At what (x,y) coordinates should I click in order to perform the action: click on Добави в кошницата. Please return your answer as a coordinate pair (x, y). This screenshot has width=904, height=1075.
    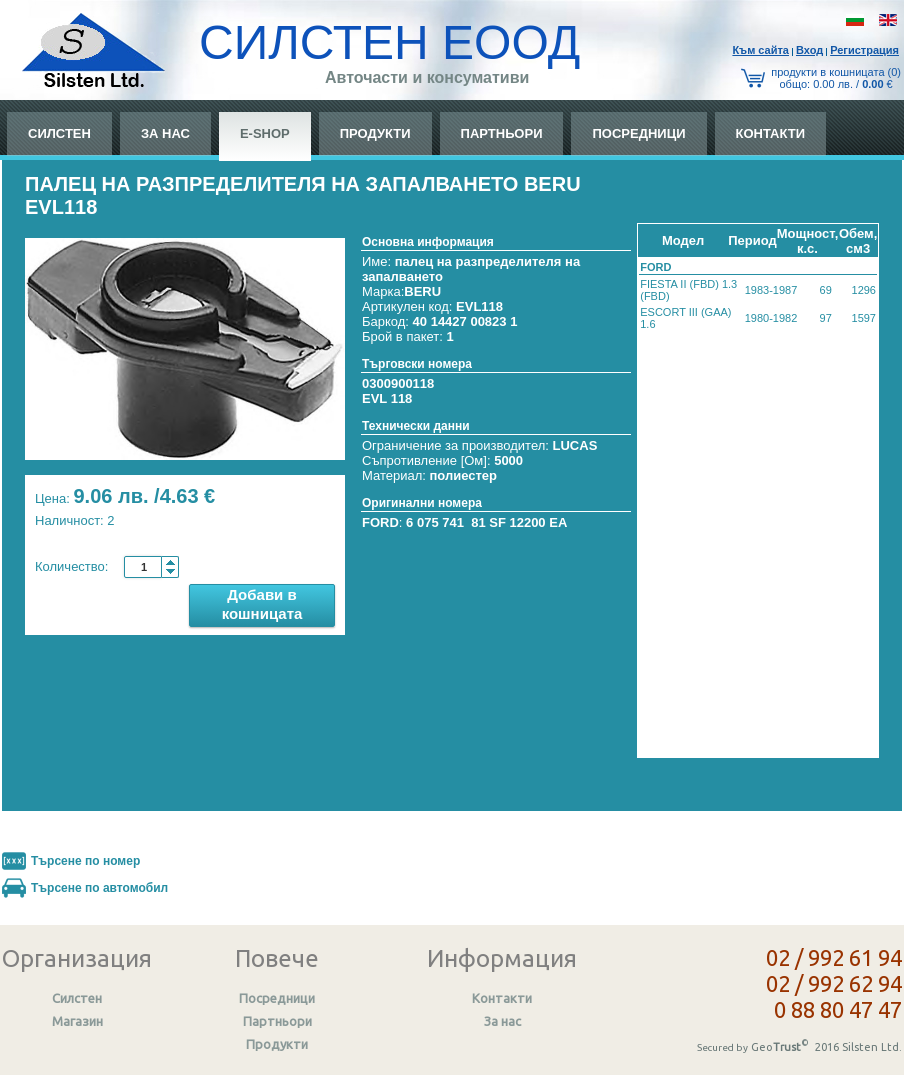
    Looking at the image, I should click on (262, 604).